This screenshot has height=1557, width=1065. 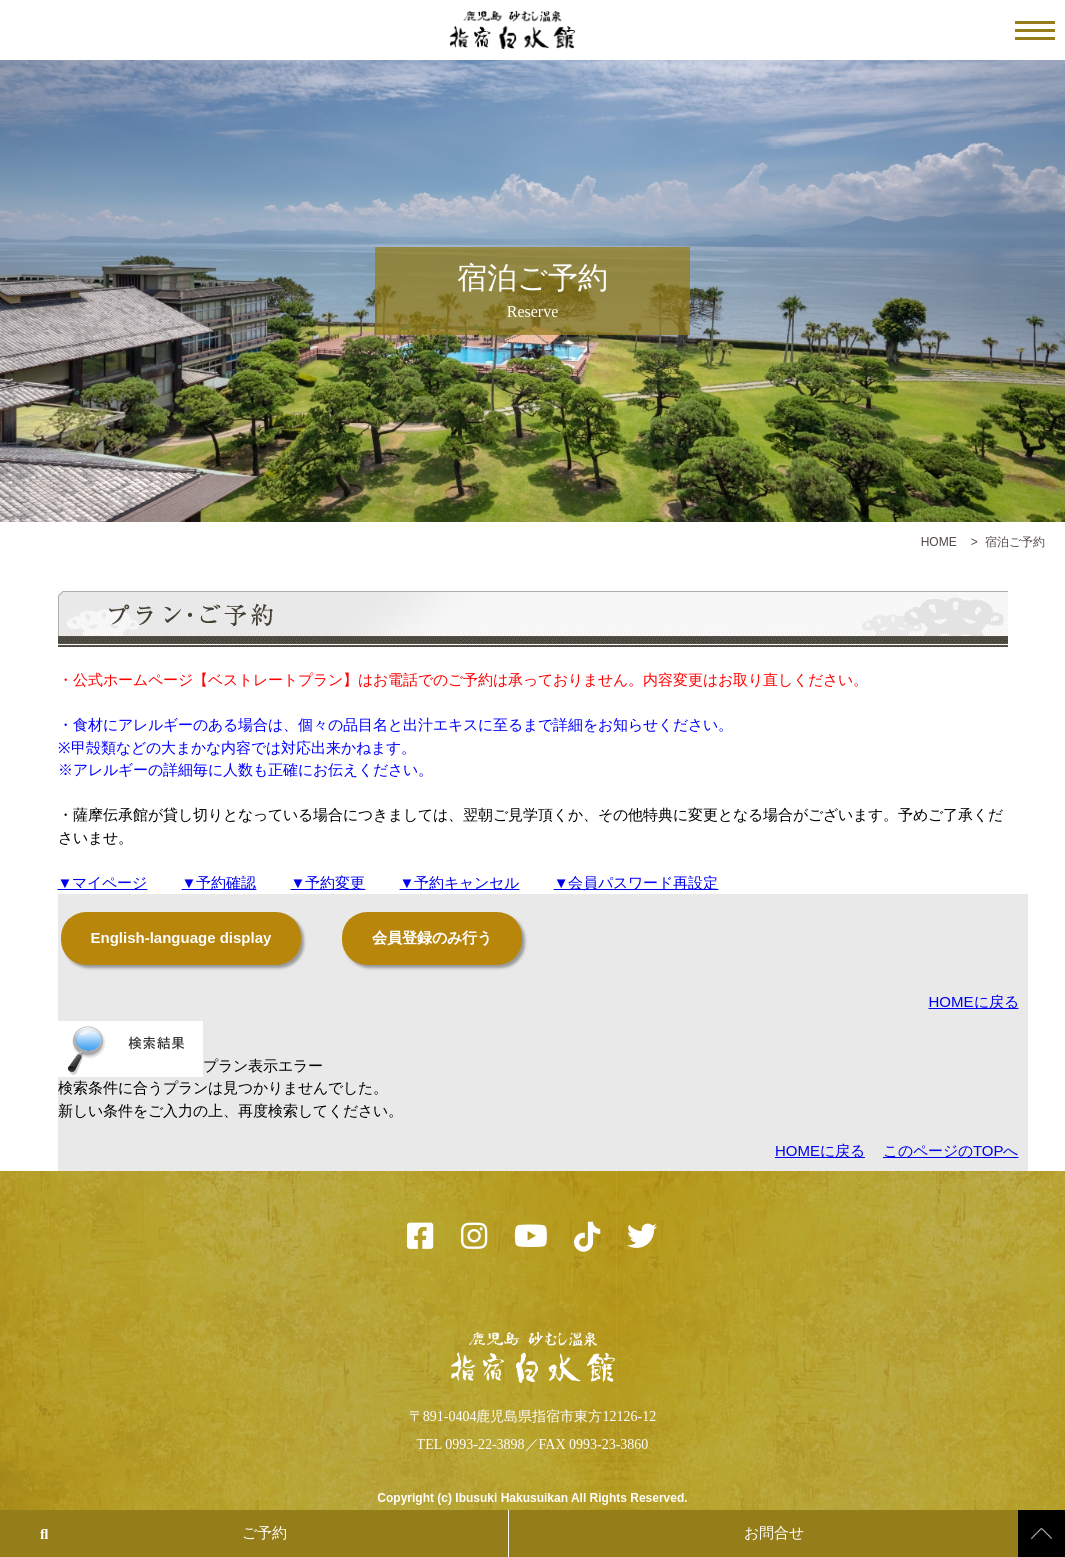 What do you see at coordinates (328, 882) in the screenshot?
I see `▼予約変更` at bounding box center [328, 882].